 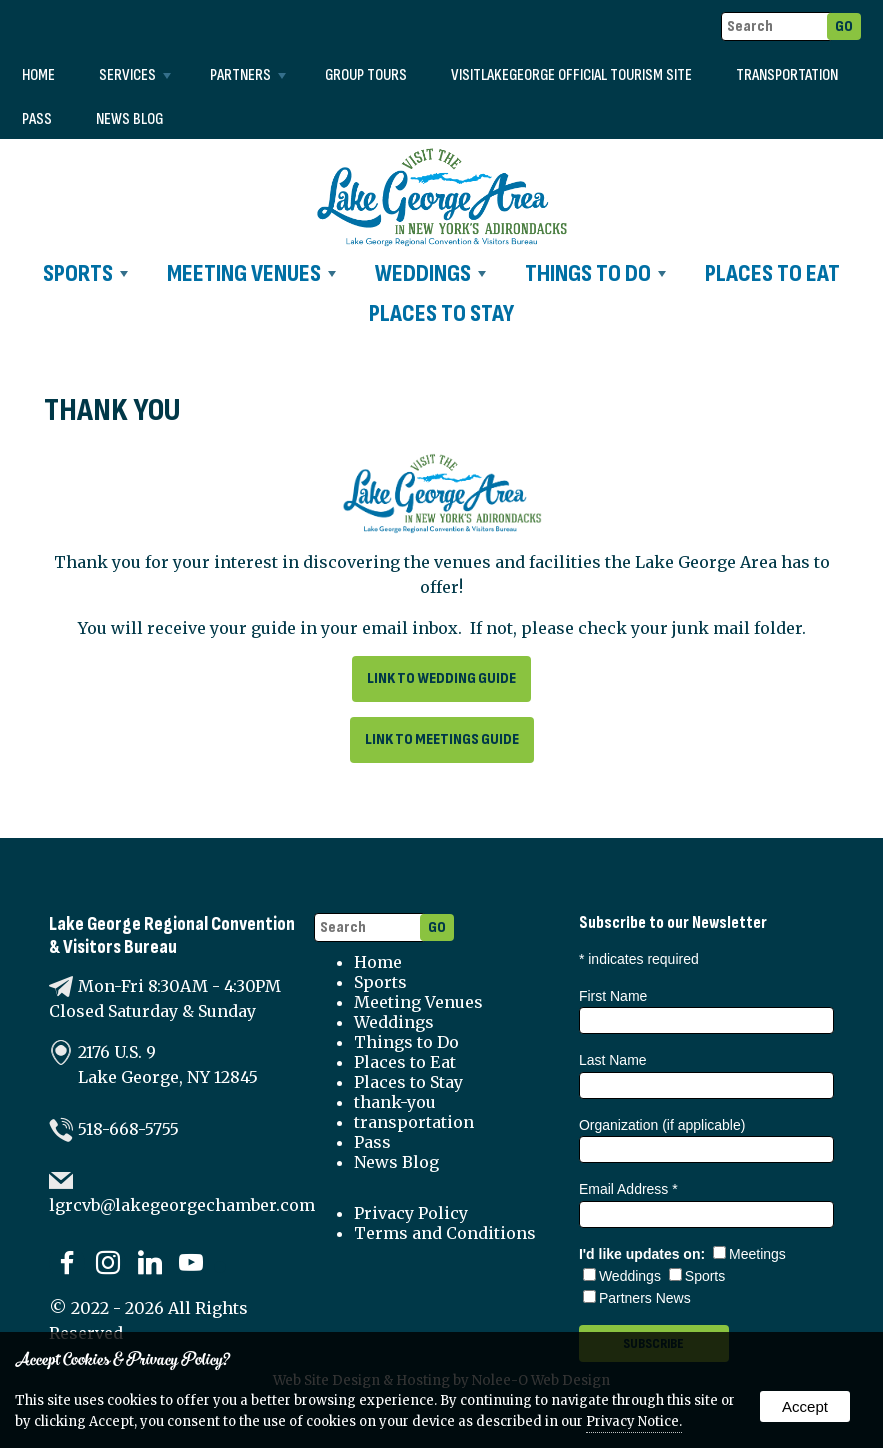 I want to click on Link to Meetings Guide, so click(x=442, y=739).